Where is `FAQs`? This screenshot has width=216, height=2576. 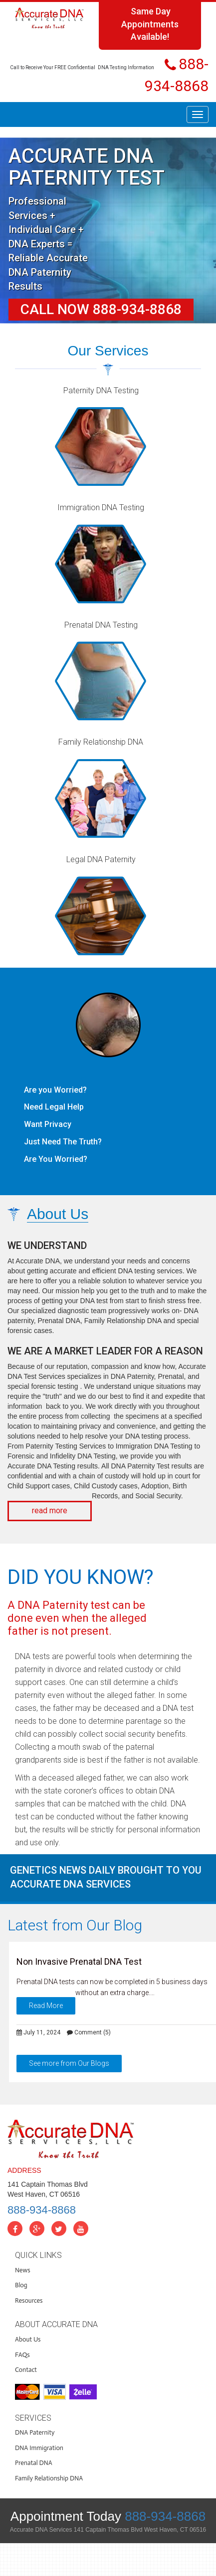
FAQs is located at coordinates (22, 2354).